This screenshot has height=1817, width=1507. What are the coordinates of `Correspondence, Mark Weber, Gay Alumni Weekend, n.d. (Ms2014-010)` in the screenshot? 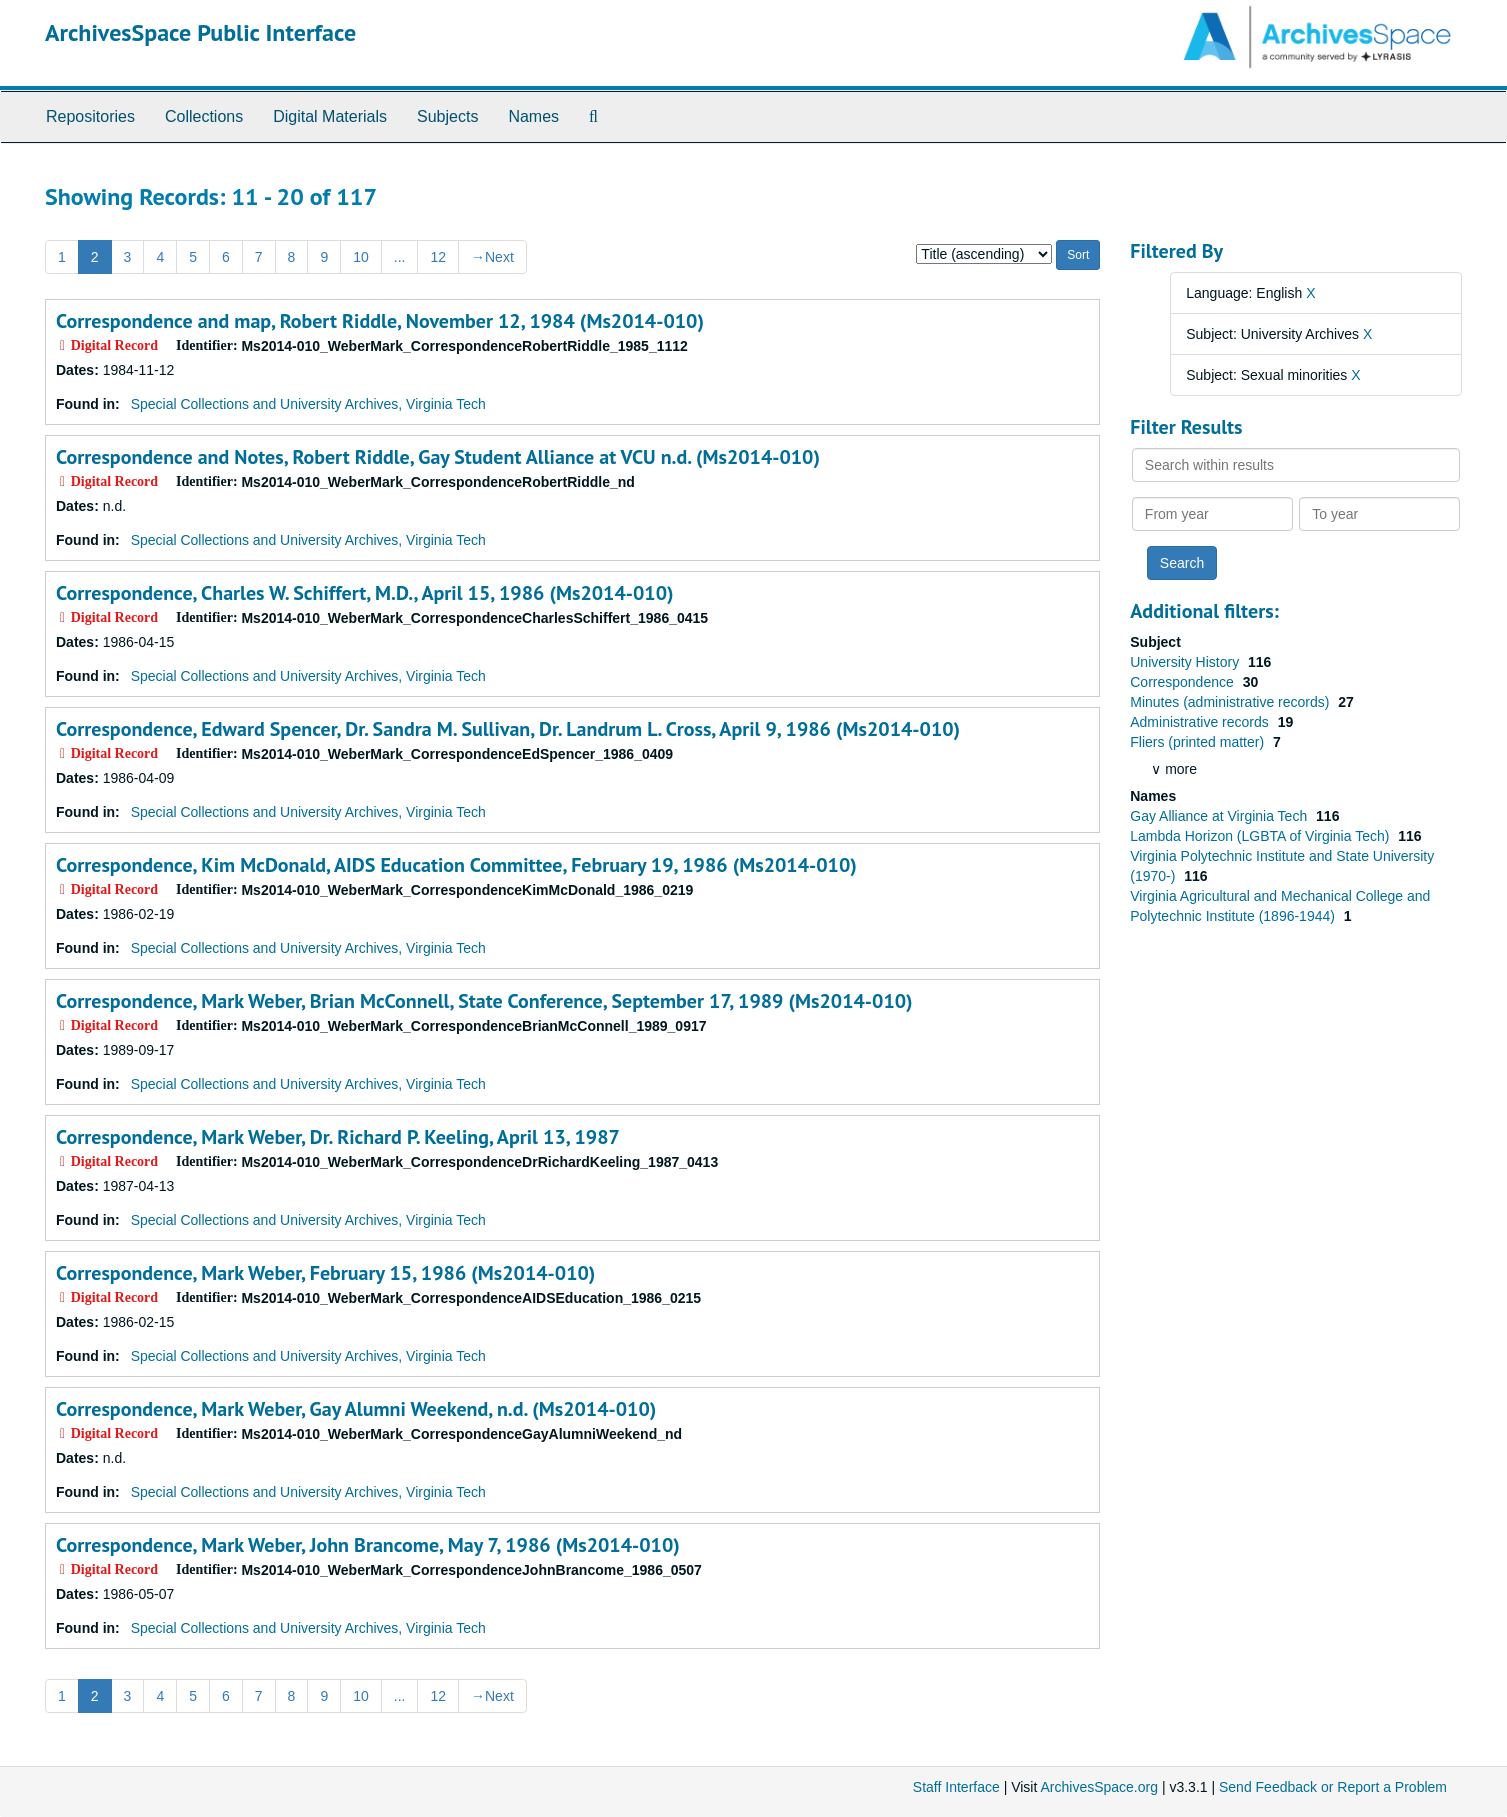 It's located at (356, 1409).